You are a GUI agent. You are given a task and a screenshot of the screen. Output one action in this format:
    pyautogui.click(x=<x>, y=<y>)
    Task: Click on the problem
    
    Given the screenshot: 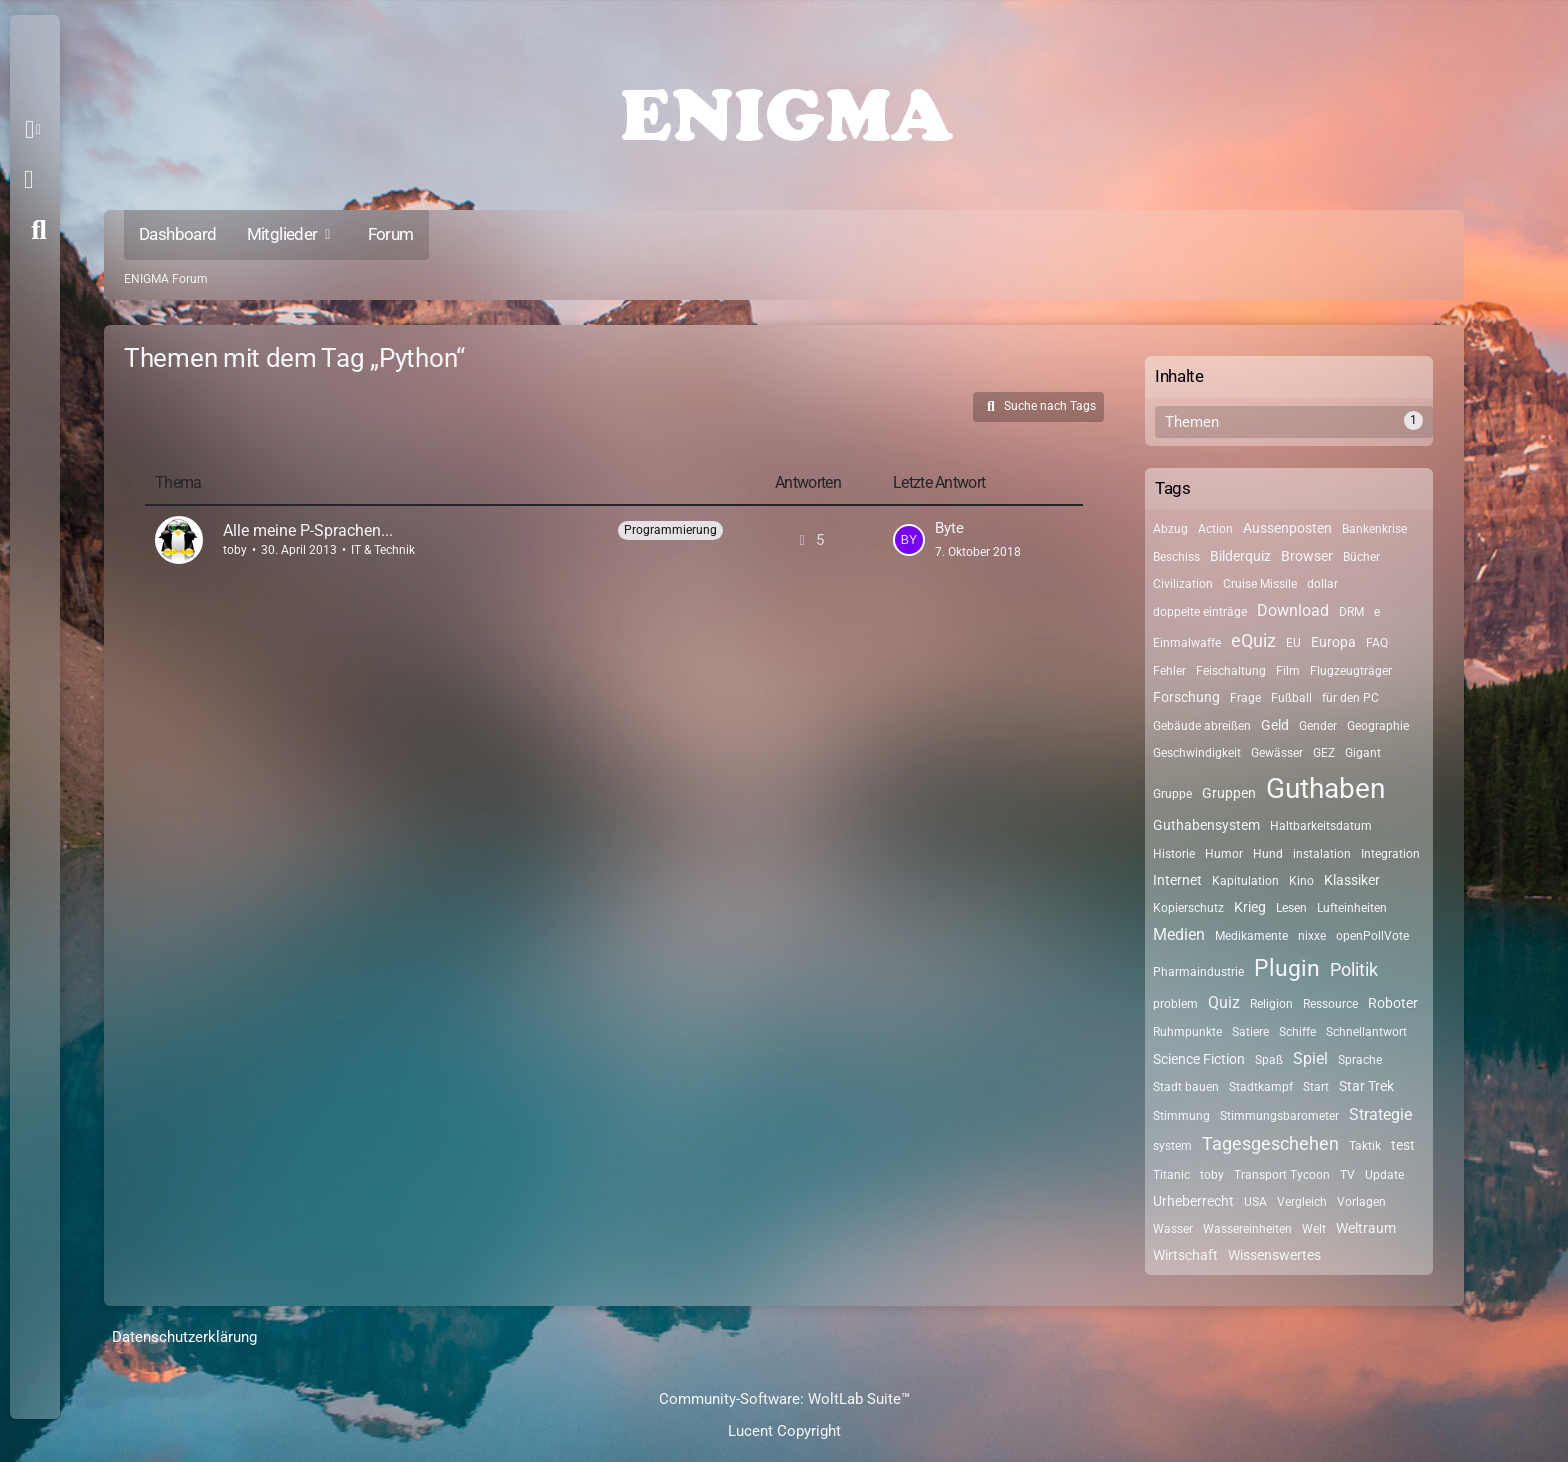 What is the action you would take?
    pyautogui.click(x=1175, y=1004)
    